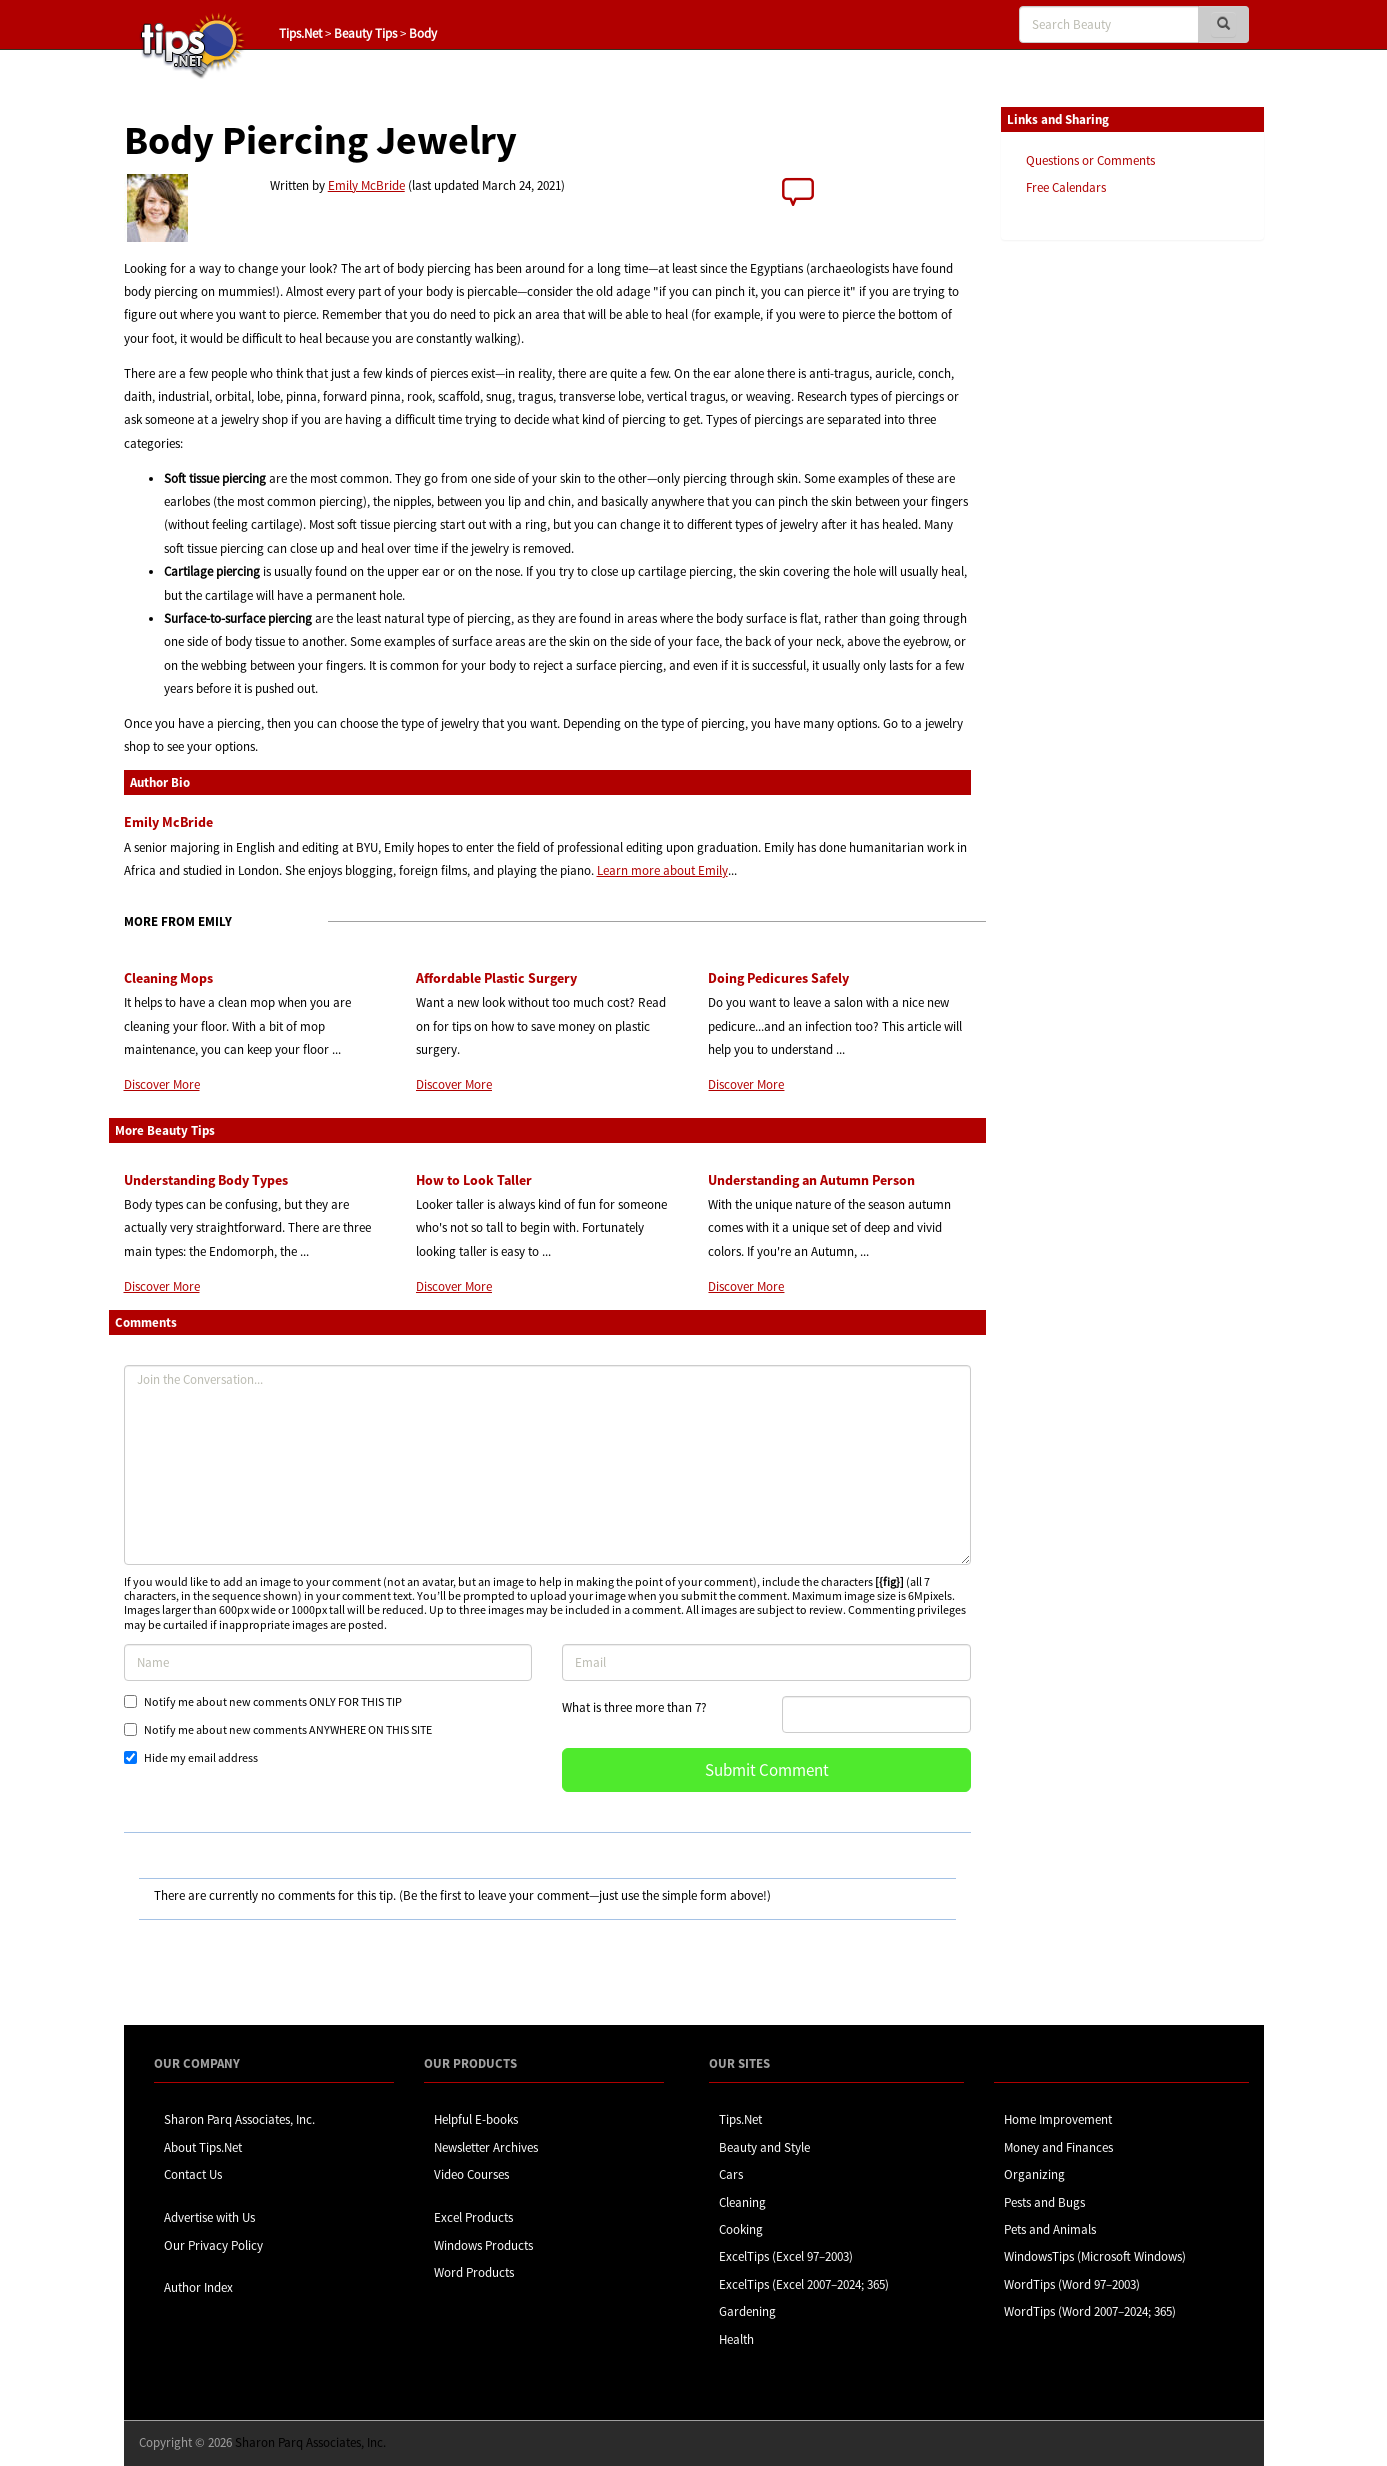 This screenshot has width=1387, height=2466. I want to click on Beauty Tips, so click(365, 33).